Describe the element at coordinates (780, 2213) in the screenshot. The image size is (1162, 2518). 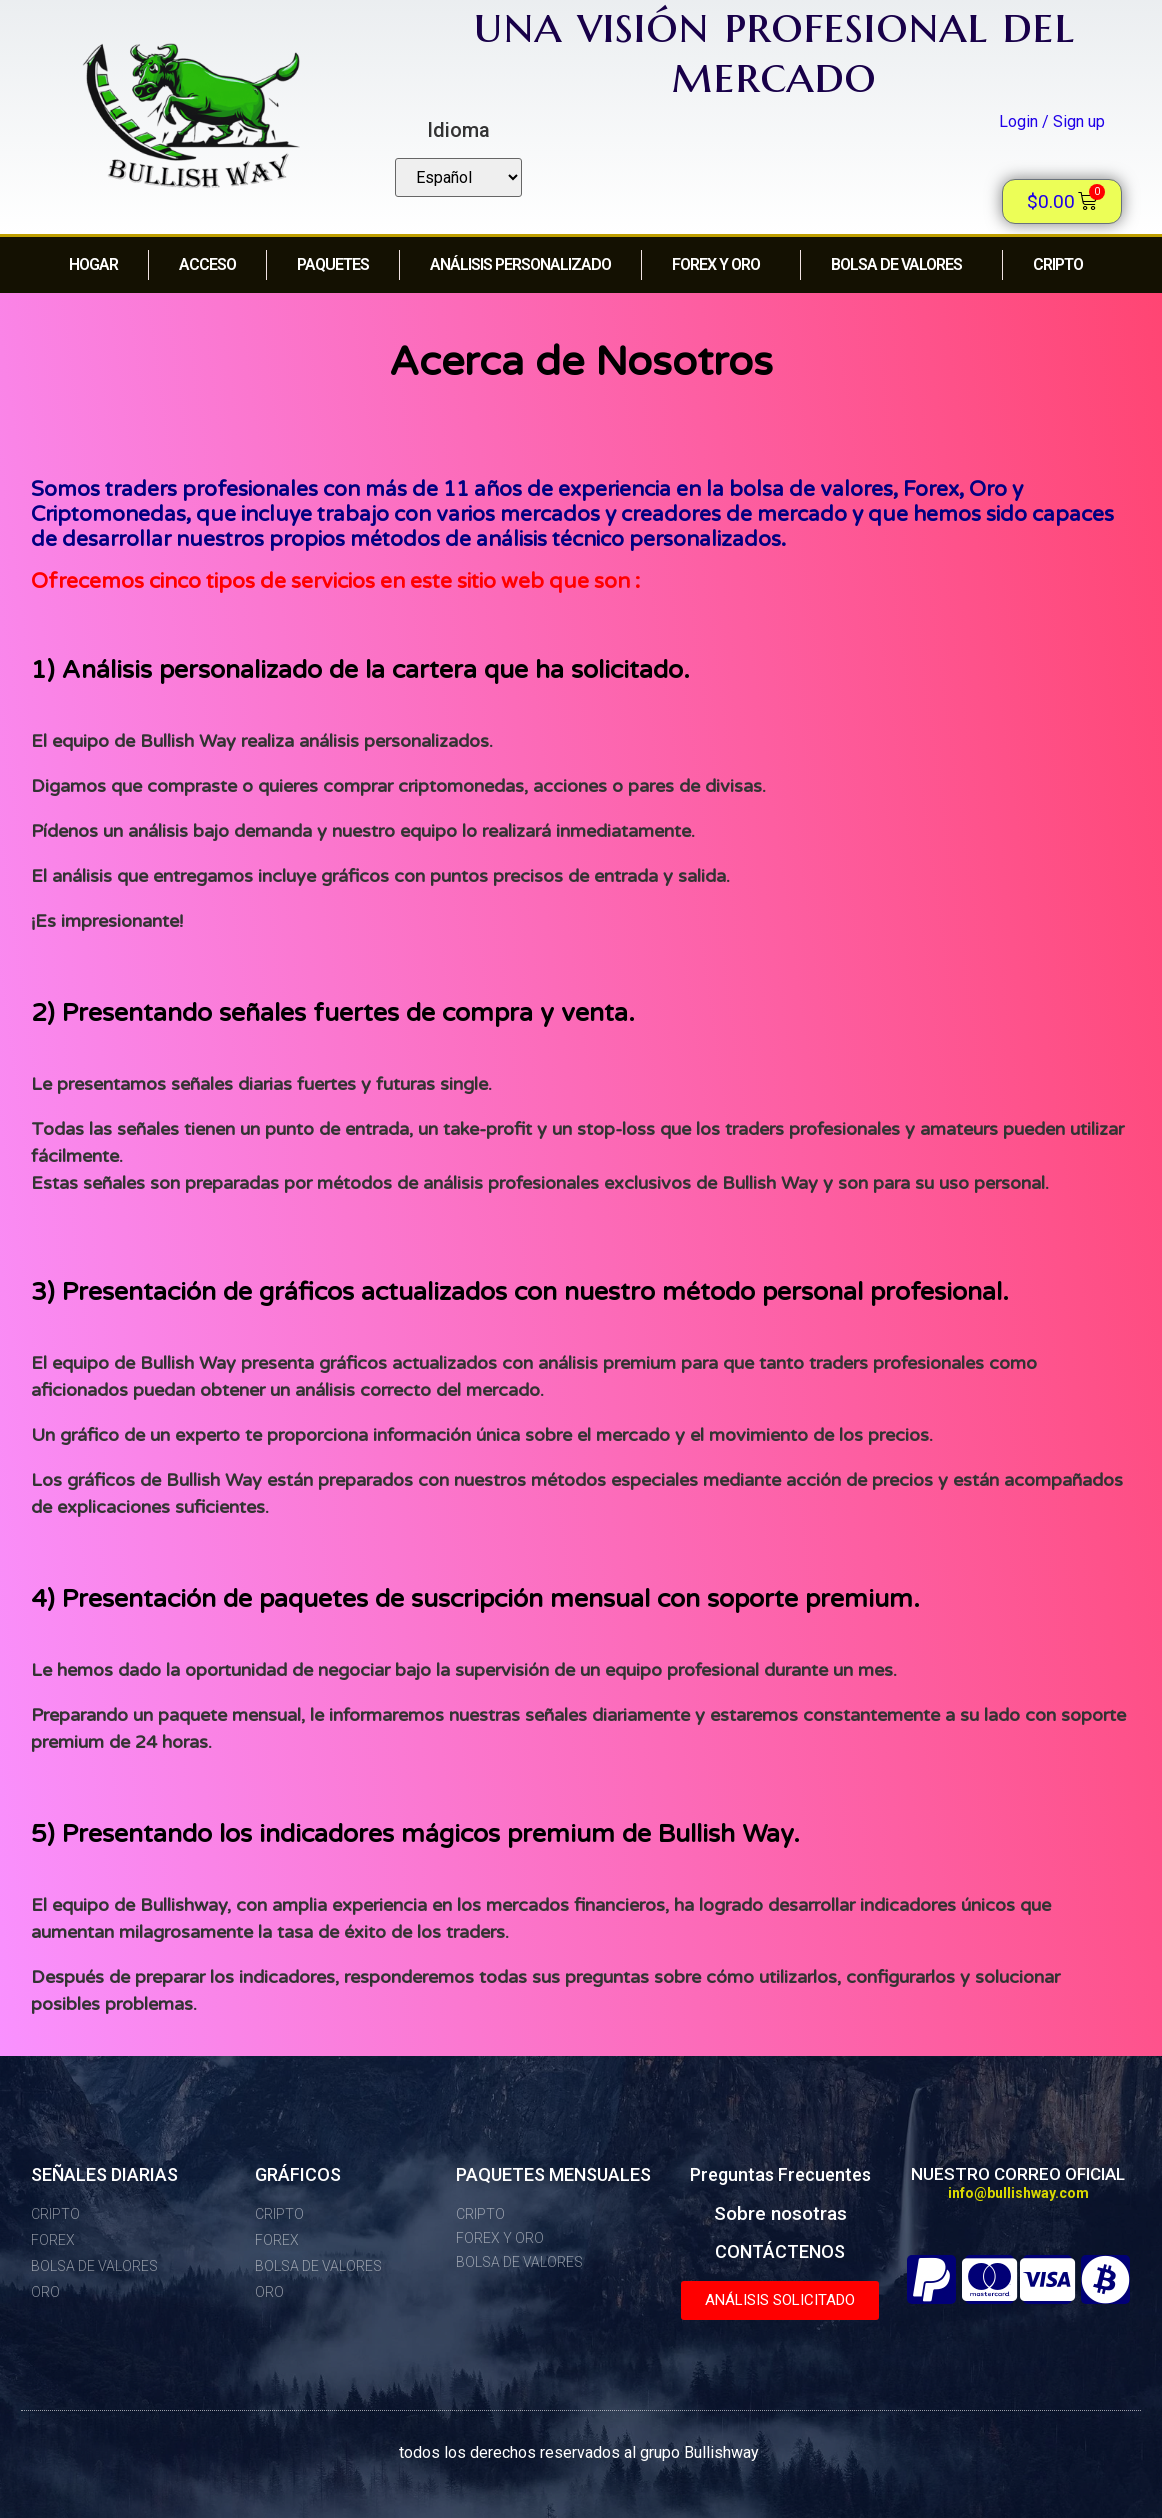
I see `Sobre nosotras` at that location.